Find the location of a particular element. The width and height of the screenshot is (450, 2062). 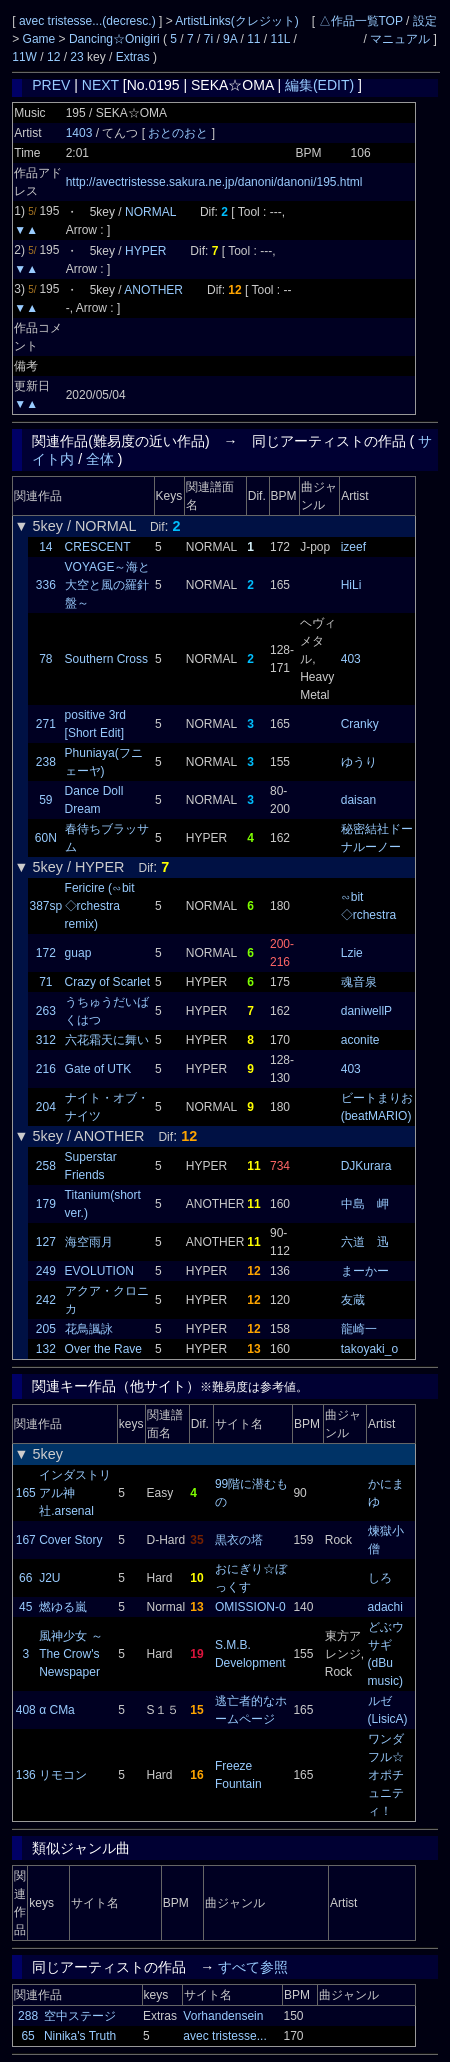

11L is located at coordinates (281, 39).